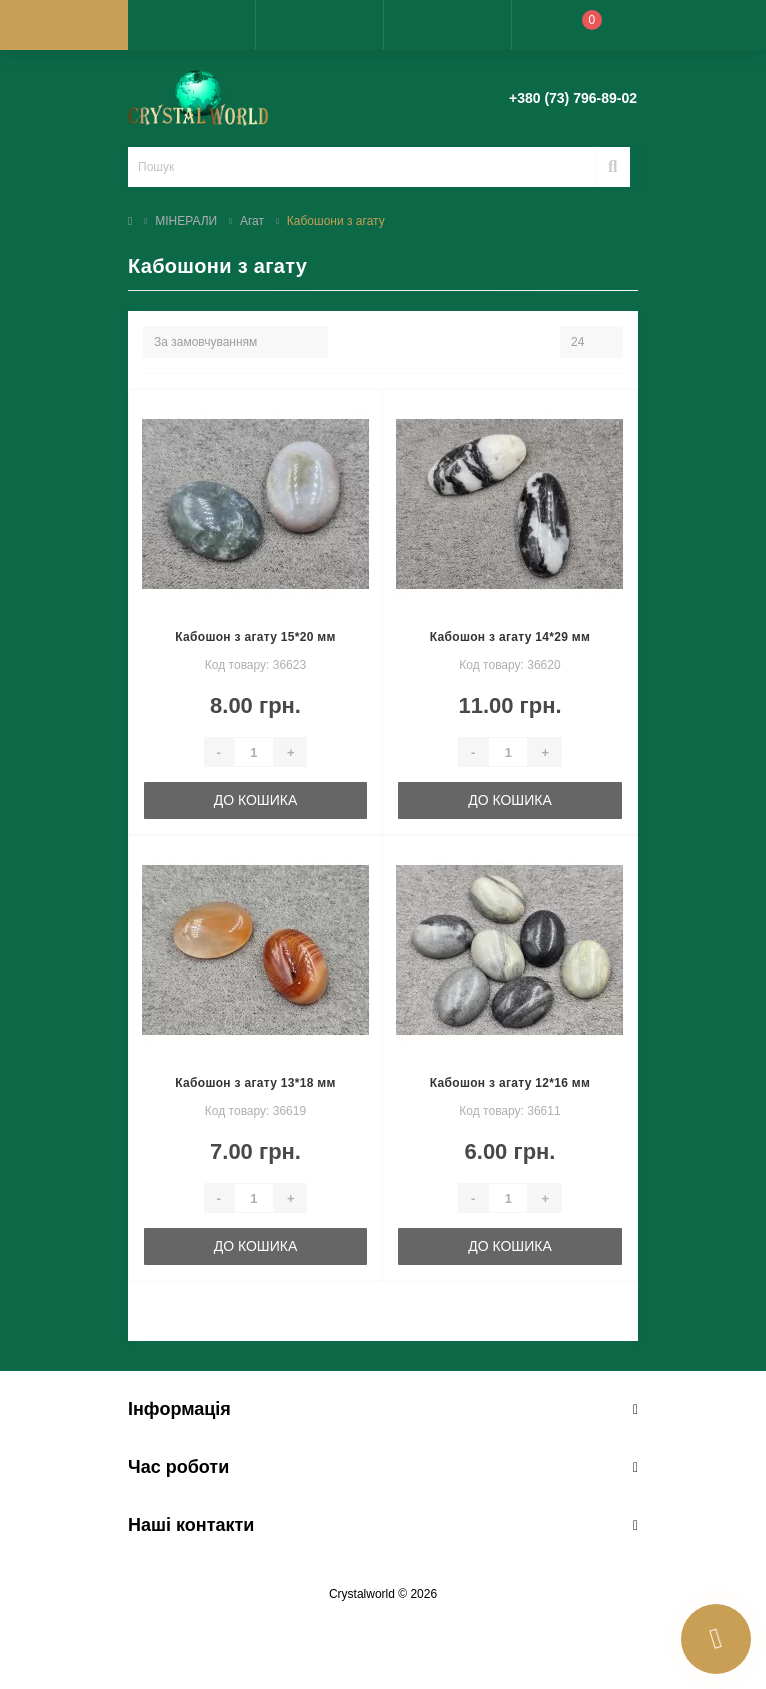  Describe the element at coordinates (319, 25) in the screenshot. I see `[button]` at that location.